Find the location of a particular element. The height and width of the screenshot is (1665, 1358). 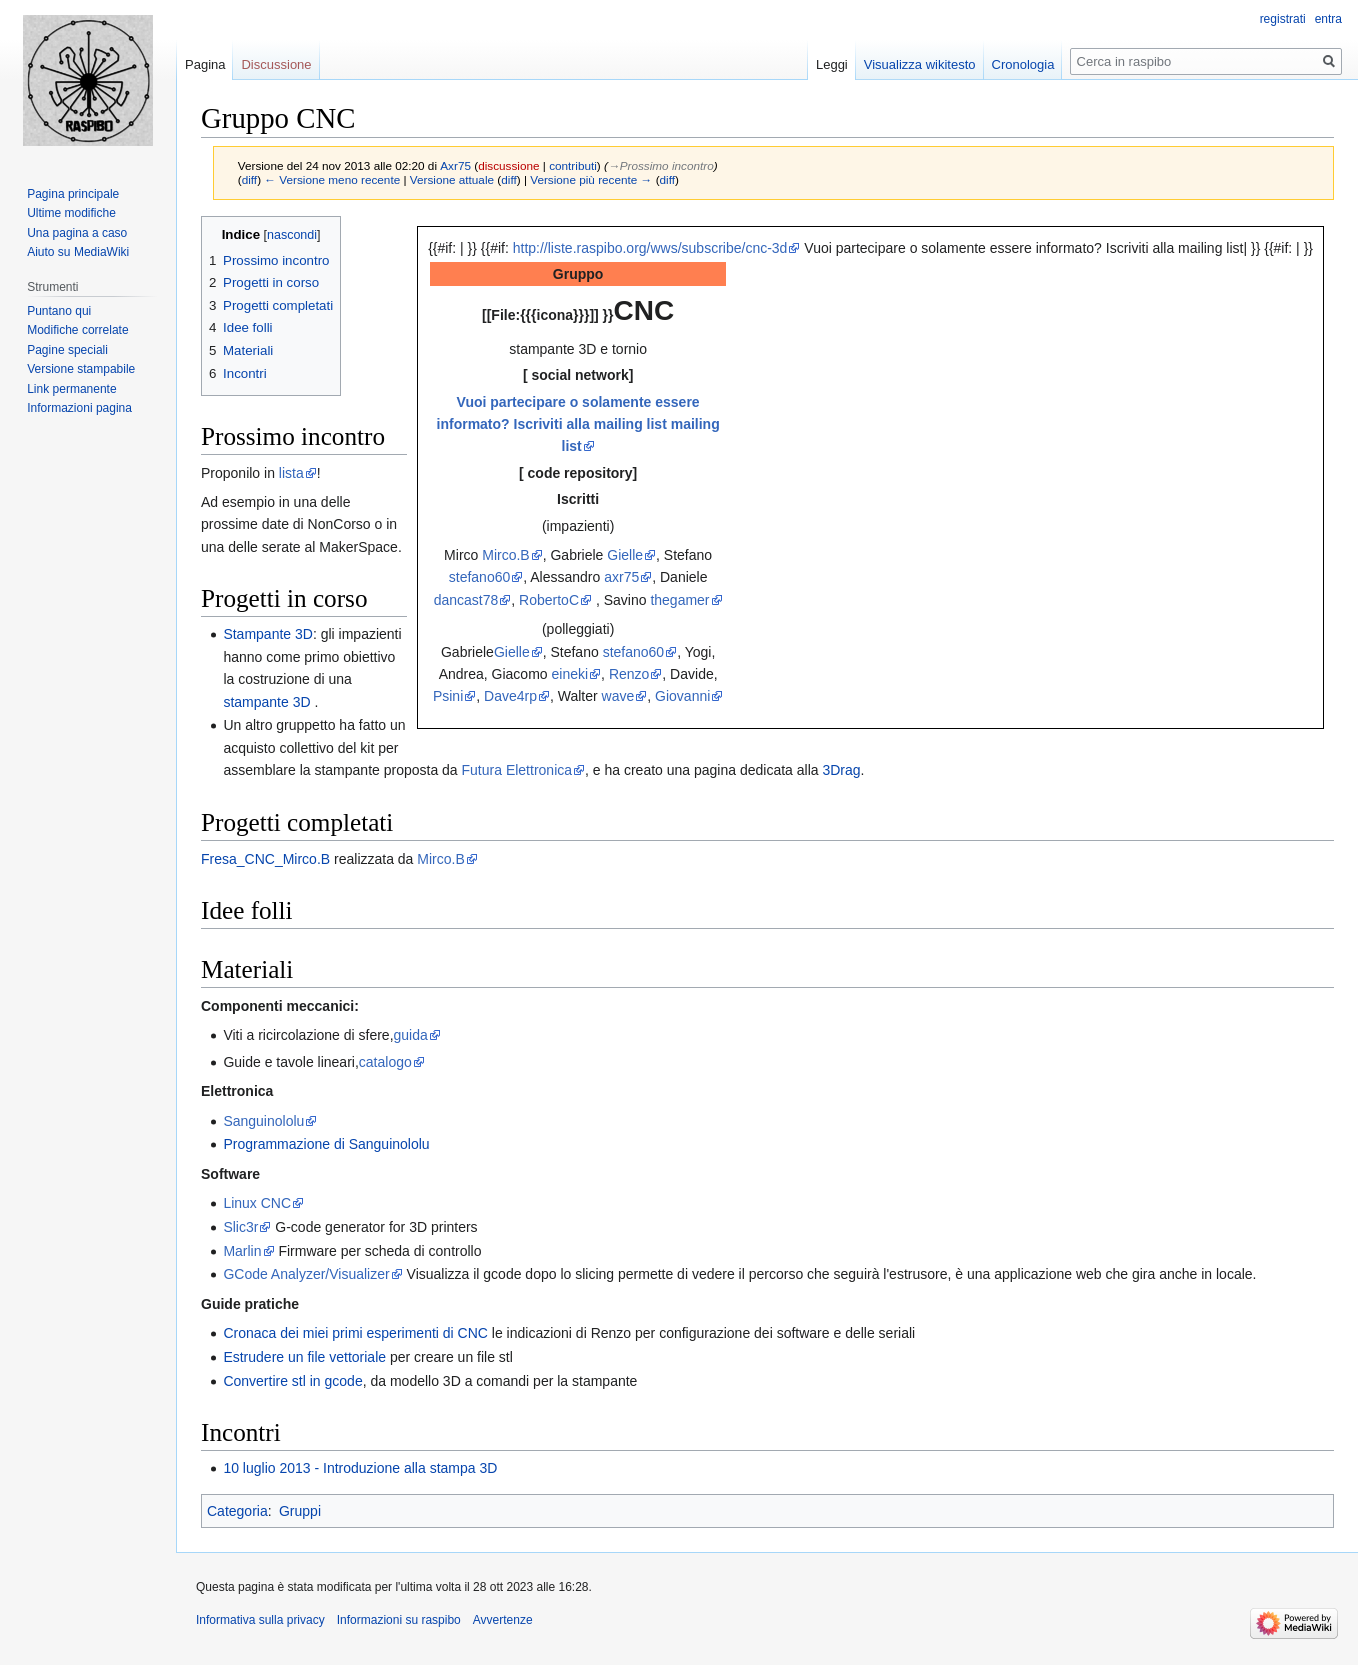

Aiuto su MediaWiki is located at coordinates (78, 252).